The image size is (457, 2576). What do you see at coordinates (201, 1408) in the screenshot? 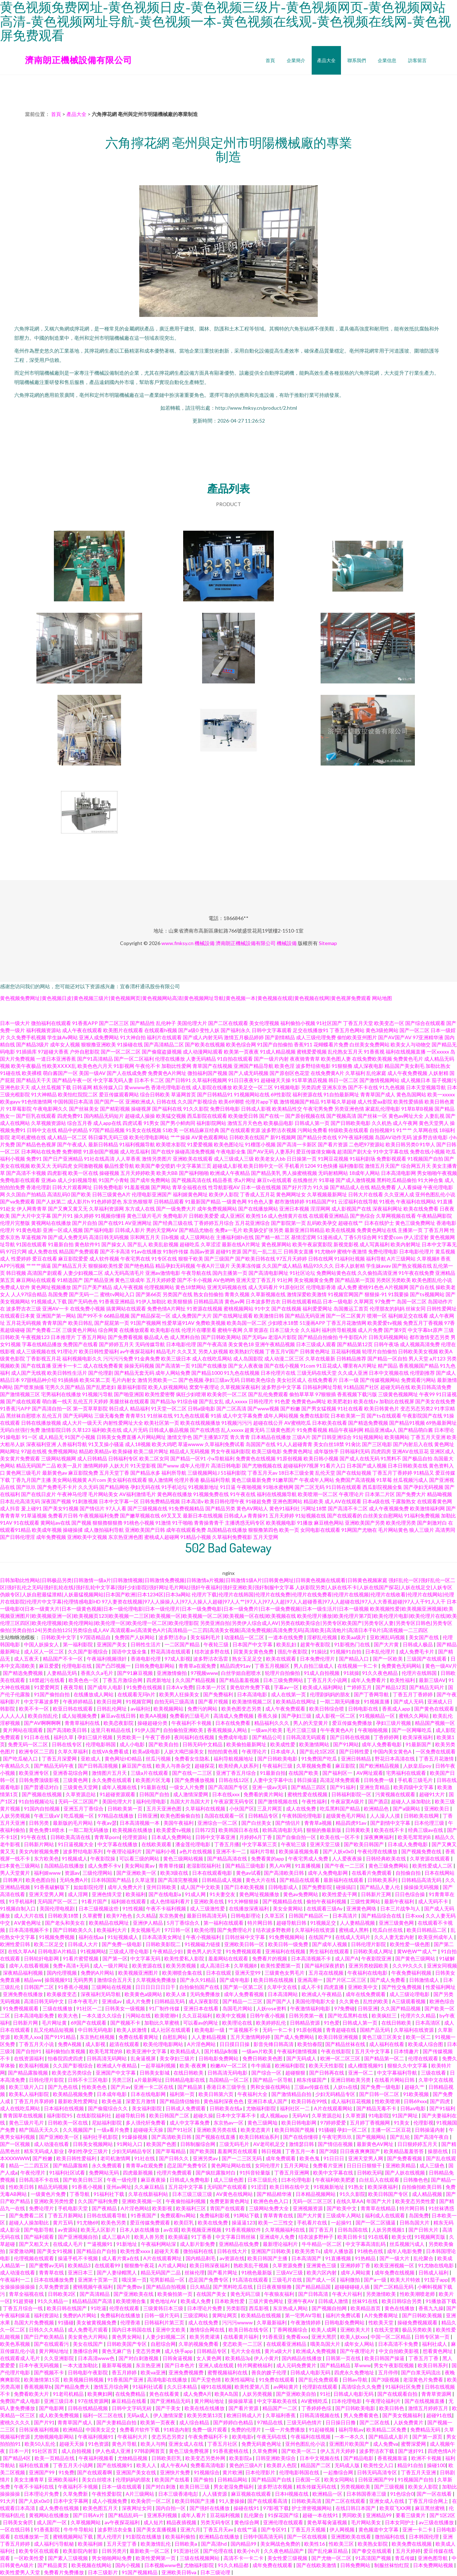
I see `日韩a级电影` at bounding box center [201, 1408].